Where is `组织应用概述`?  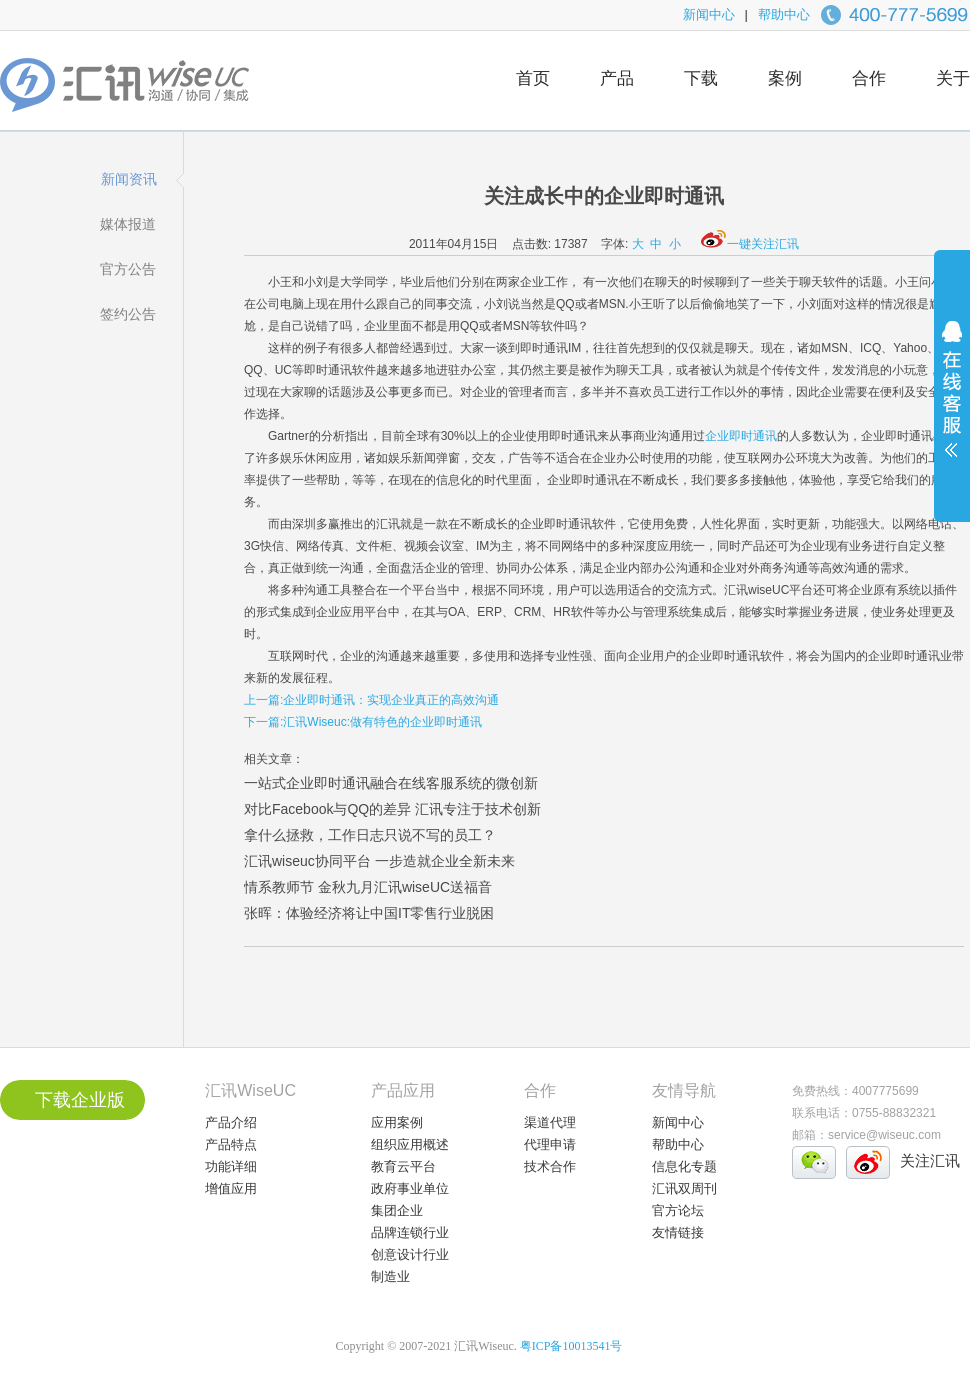
组织应用概述 is located at coordinates (410, 1144).